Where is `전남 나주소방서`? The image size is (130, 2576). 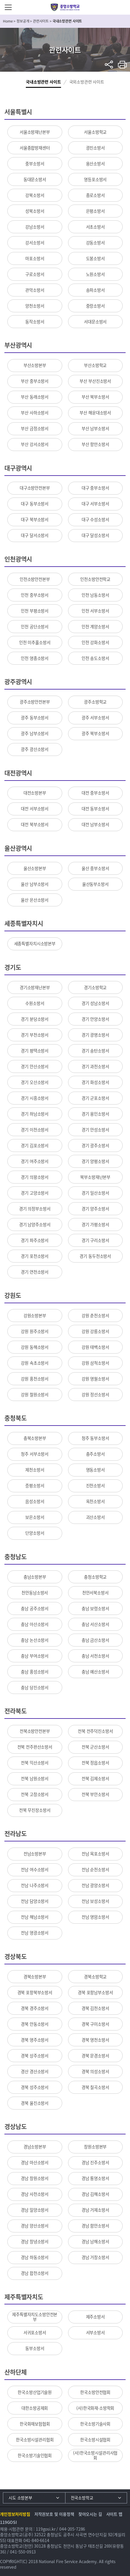 전남 나주소방서 is located at coordinates (34, 1885).